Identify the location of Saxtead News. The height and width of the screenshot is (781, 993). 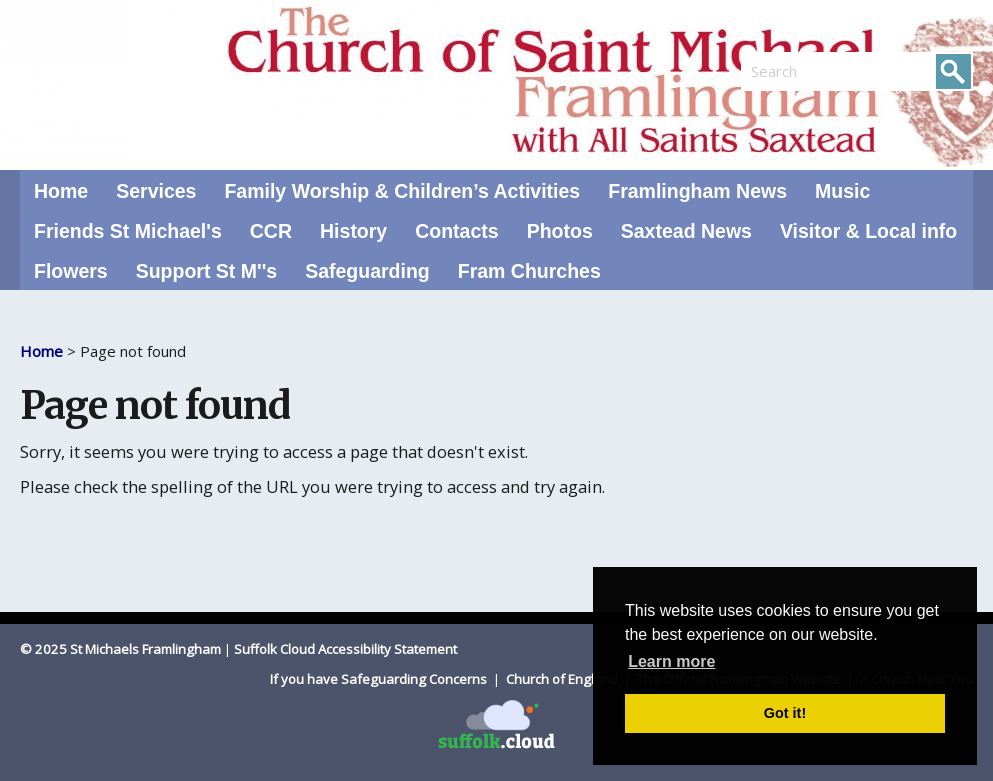
(686, 231).